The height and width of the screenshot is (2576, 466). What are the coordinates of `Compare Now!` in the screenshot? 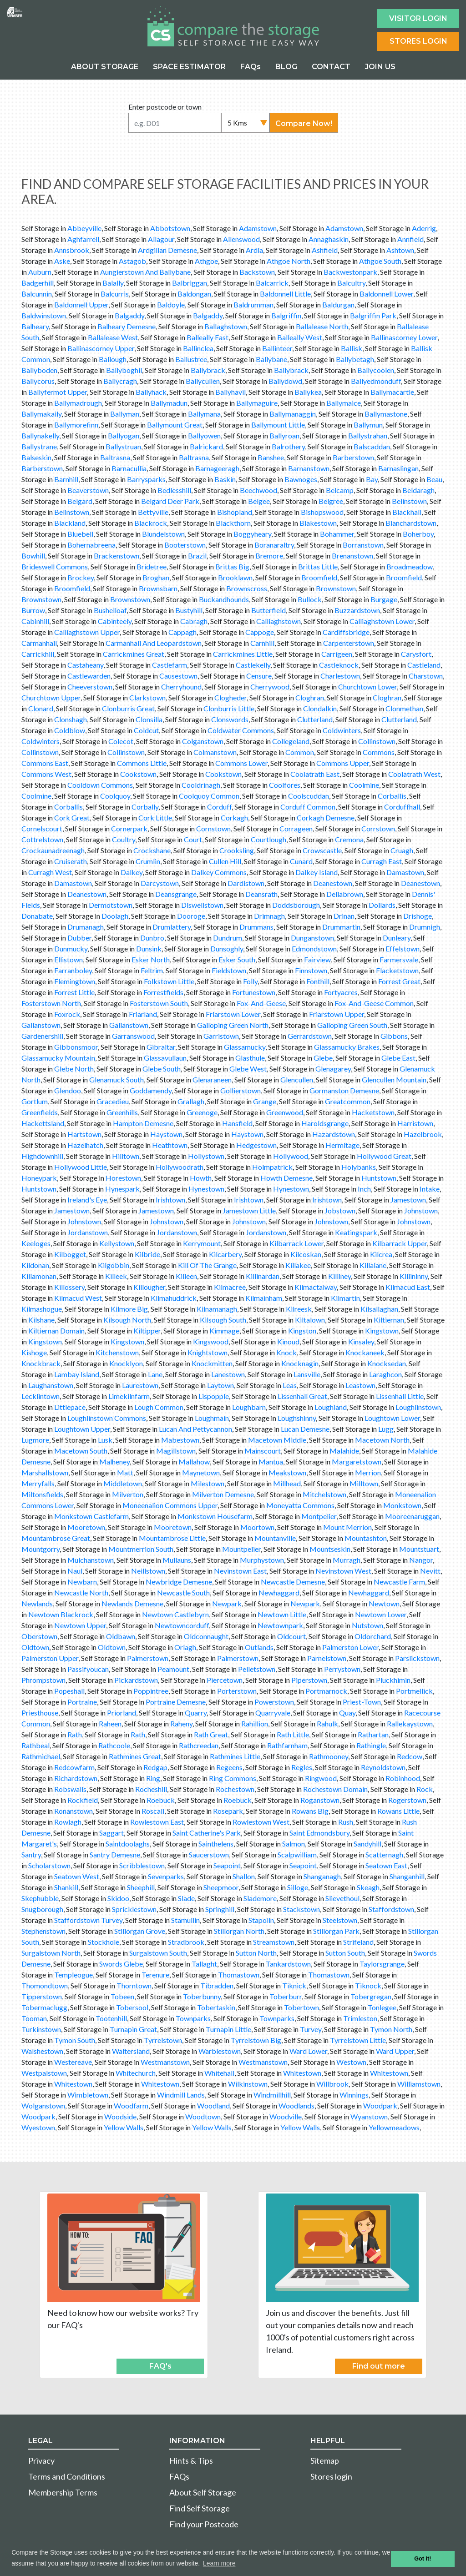 It's located at (303, 123).